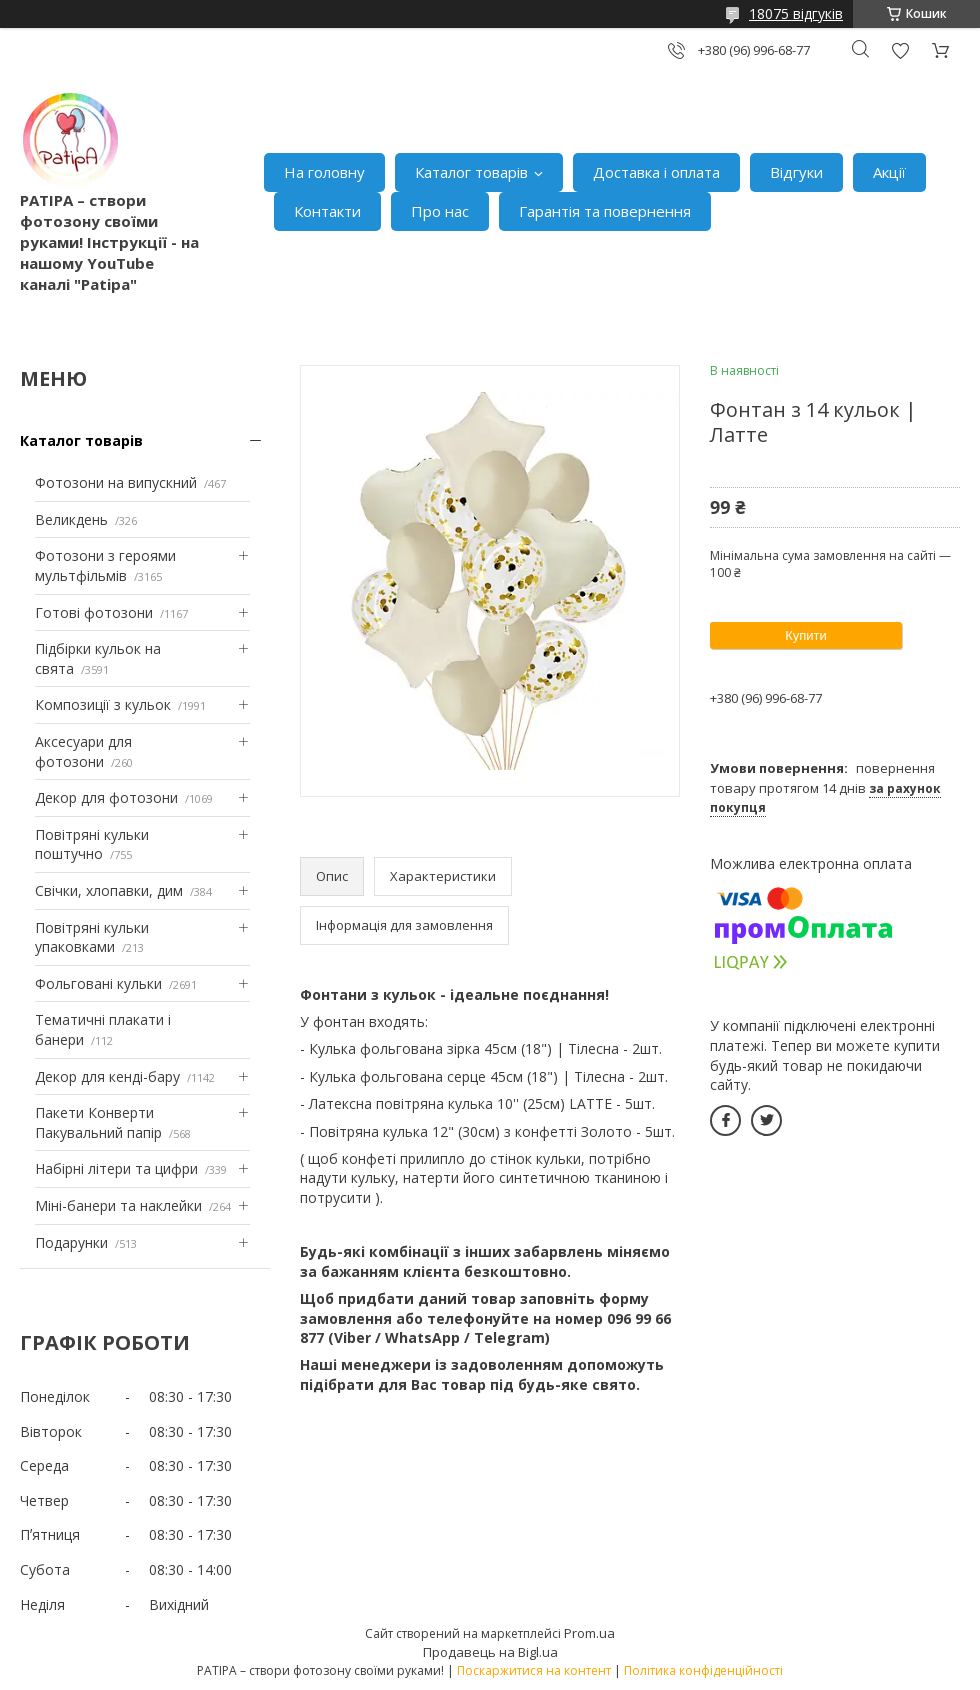 The image size is (980, 1690). What do you see at coordinates (92, 937) in the screenshot?
I see `Повітряні кульки упаковками` at bounding box center [92, 937].